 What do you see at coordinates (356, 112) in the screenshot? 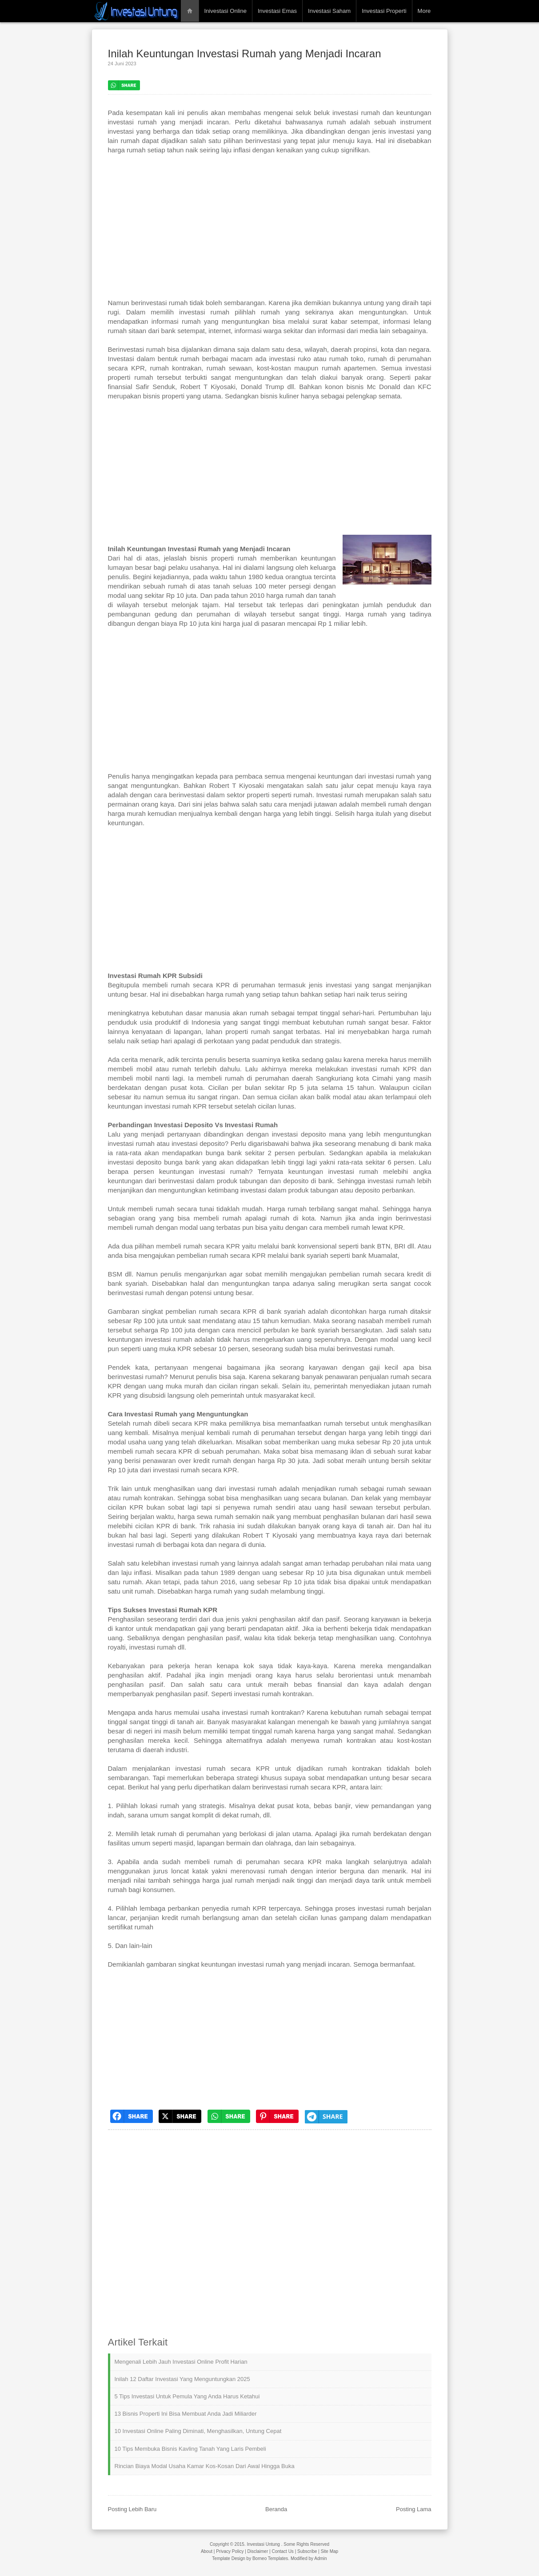
I see `investasi rumah` at bounding box center [356, 112].